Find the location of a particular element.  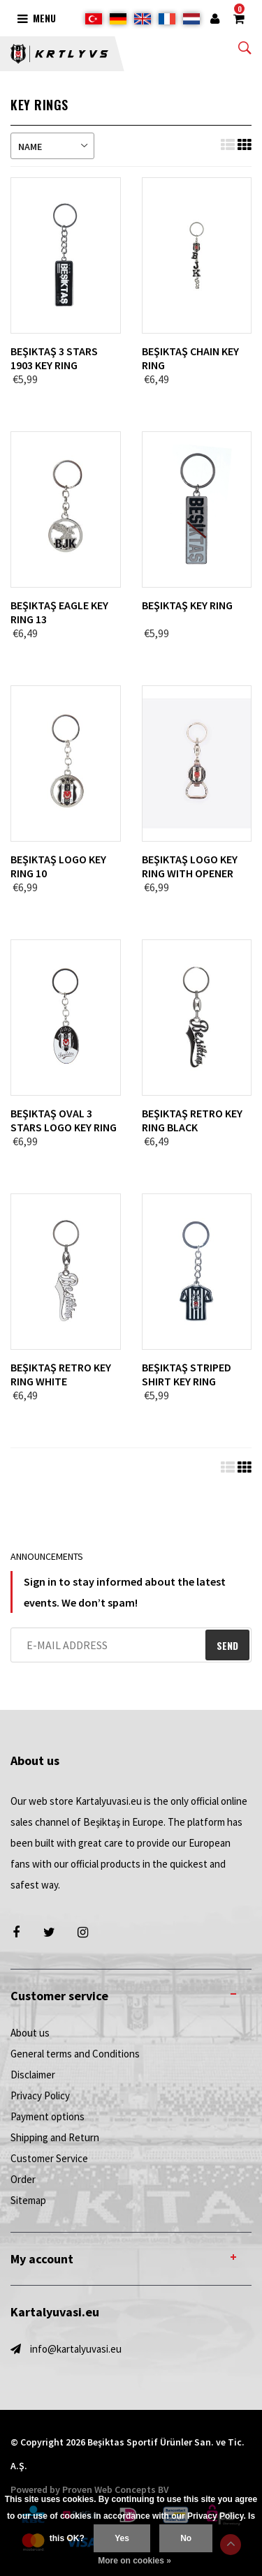

Customer Service is located at coordinates (49, 2158).